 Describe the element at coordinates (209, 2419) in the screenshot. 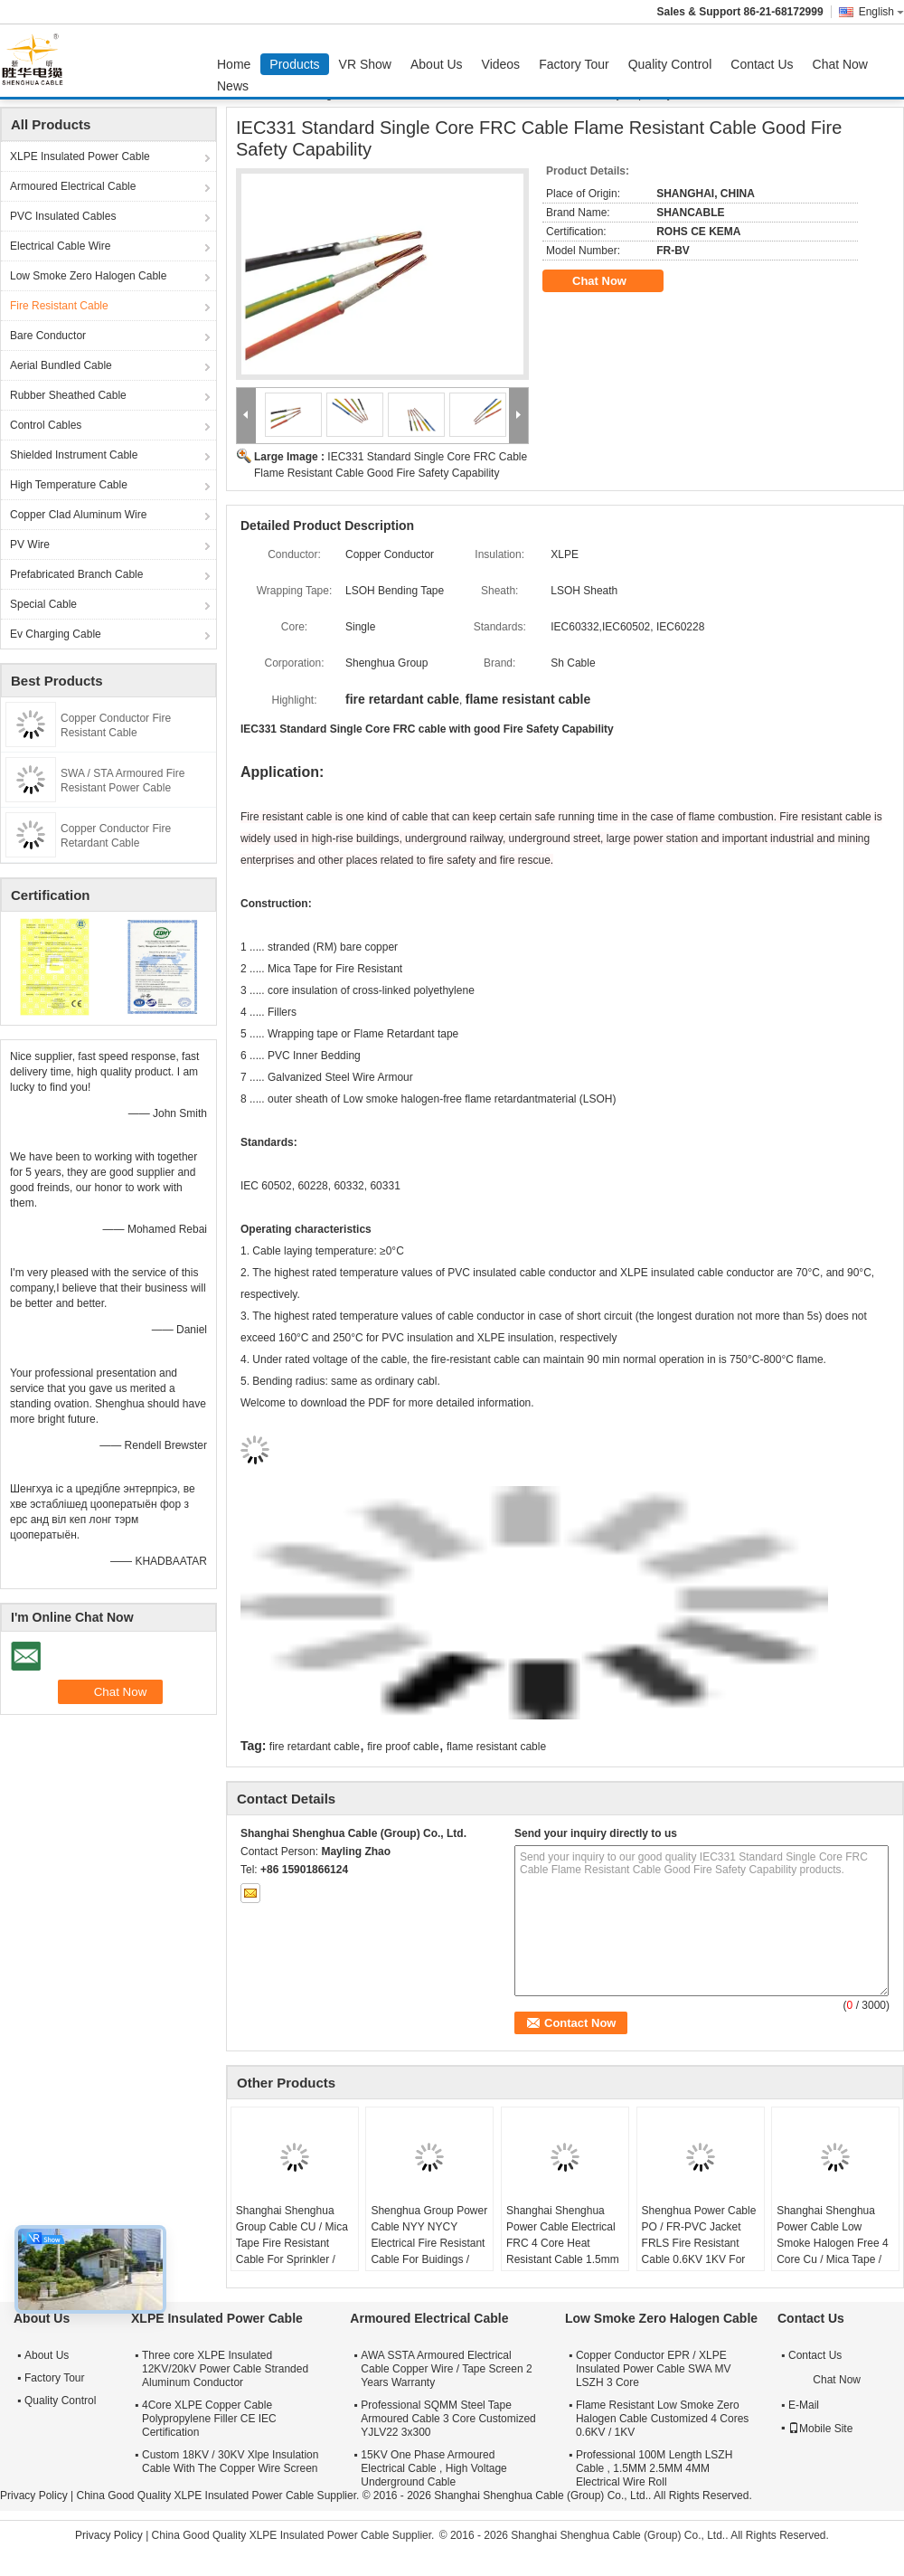

I see `4Core XLPE Copper Cable Polypropylene Filler CE IEC Certification` at that location.